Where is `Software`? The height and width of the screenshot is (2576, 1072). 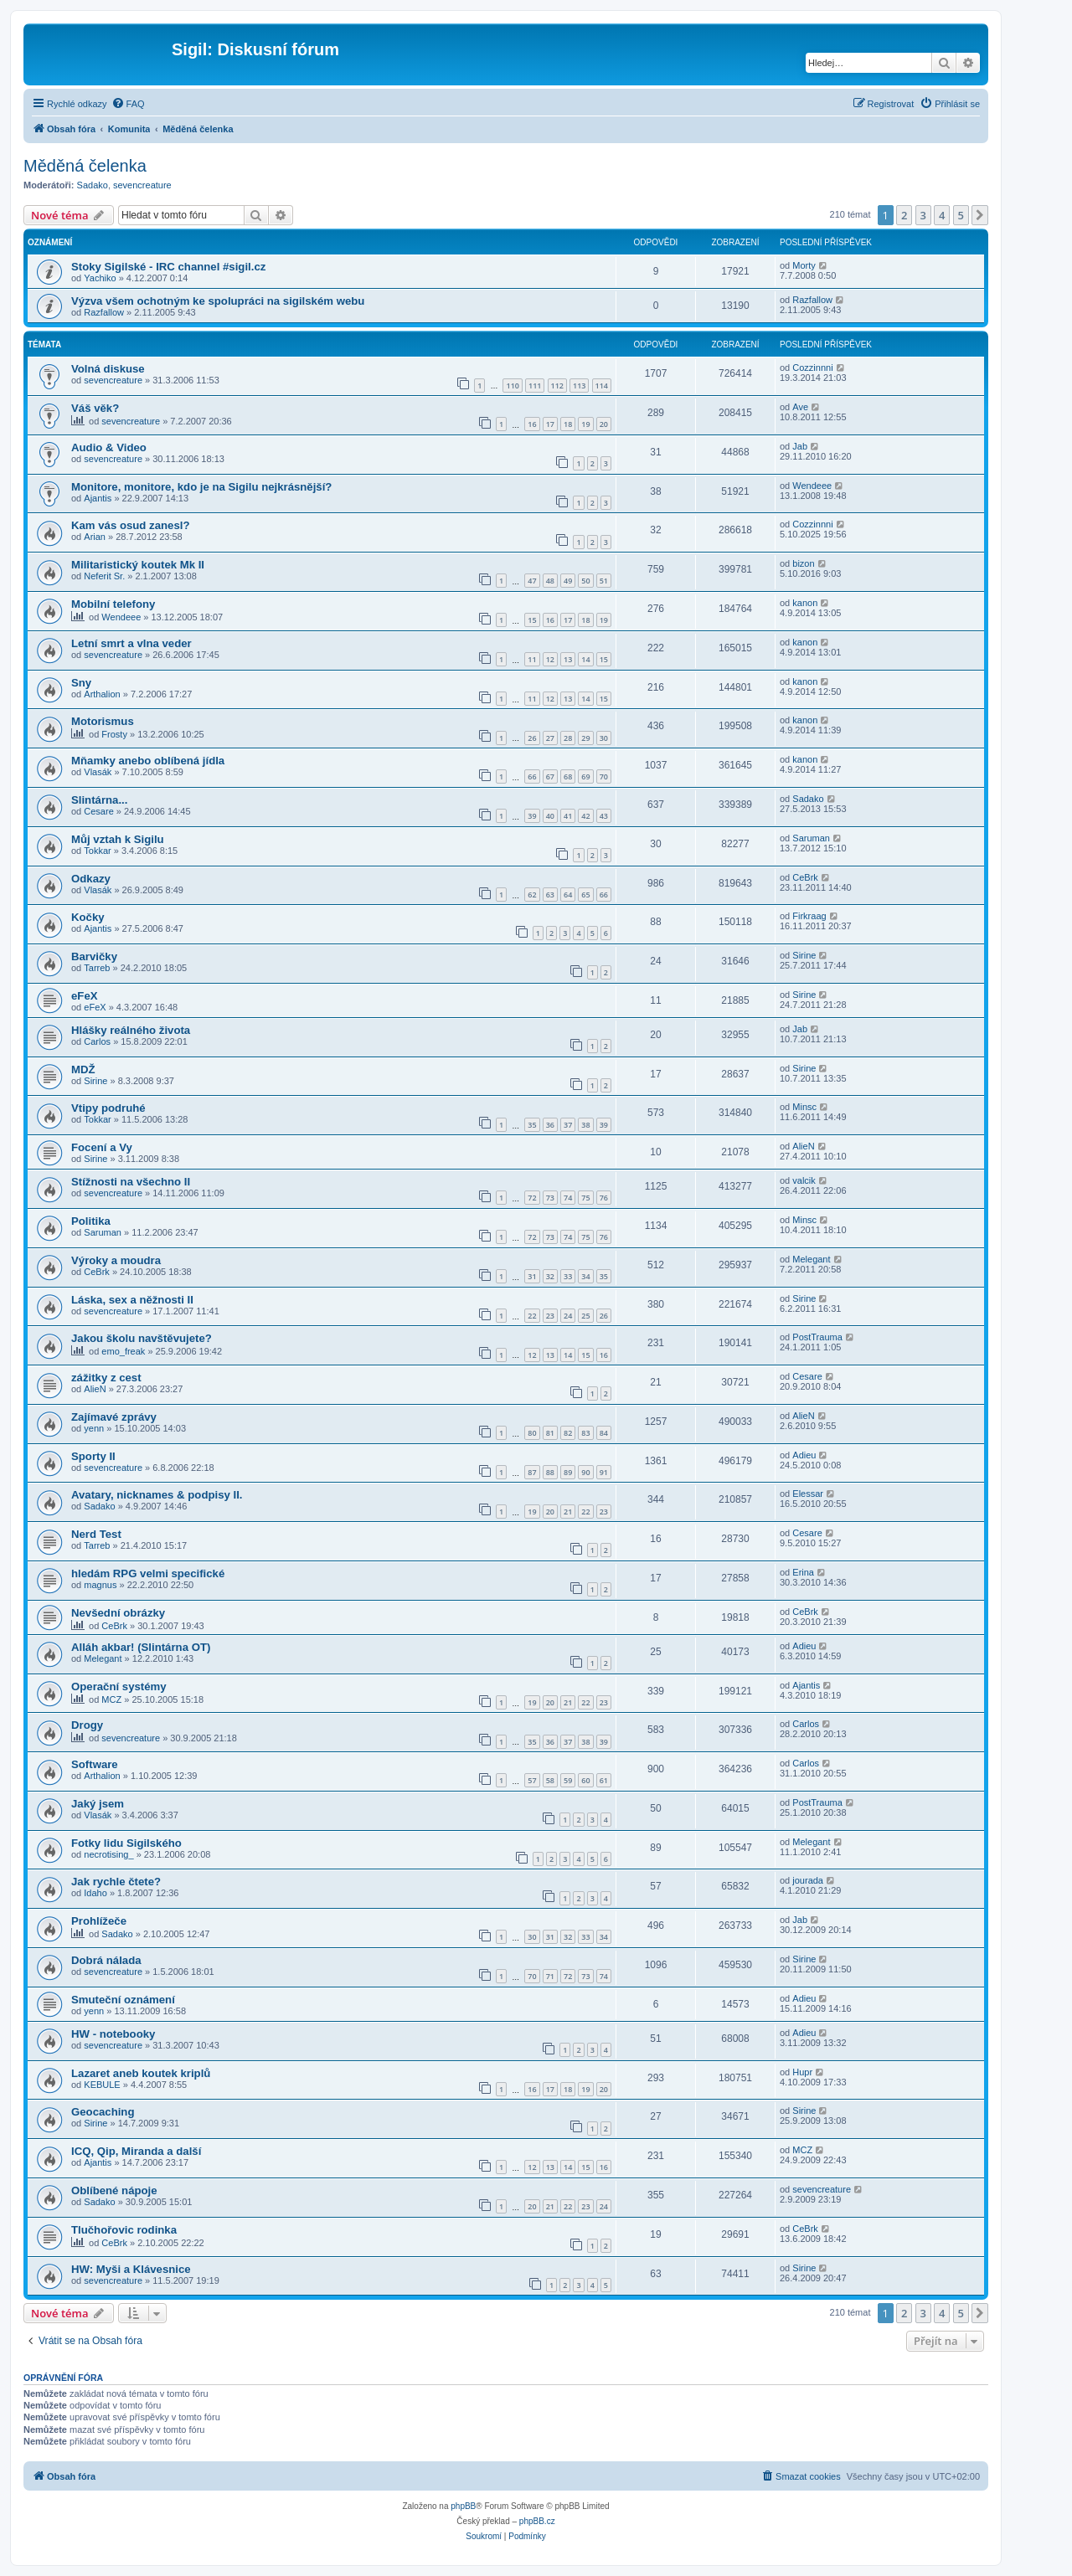 Software is located at coordinates (94, 1764).